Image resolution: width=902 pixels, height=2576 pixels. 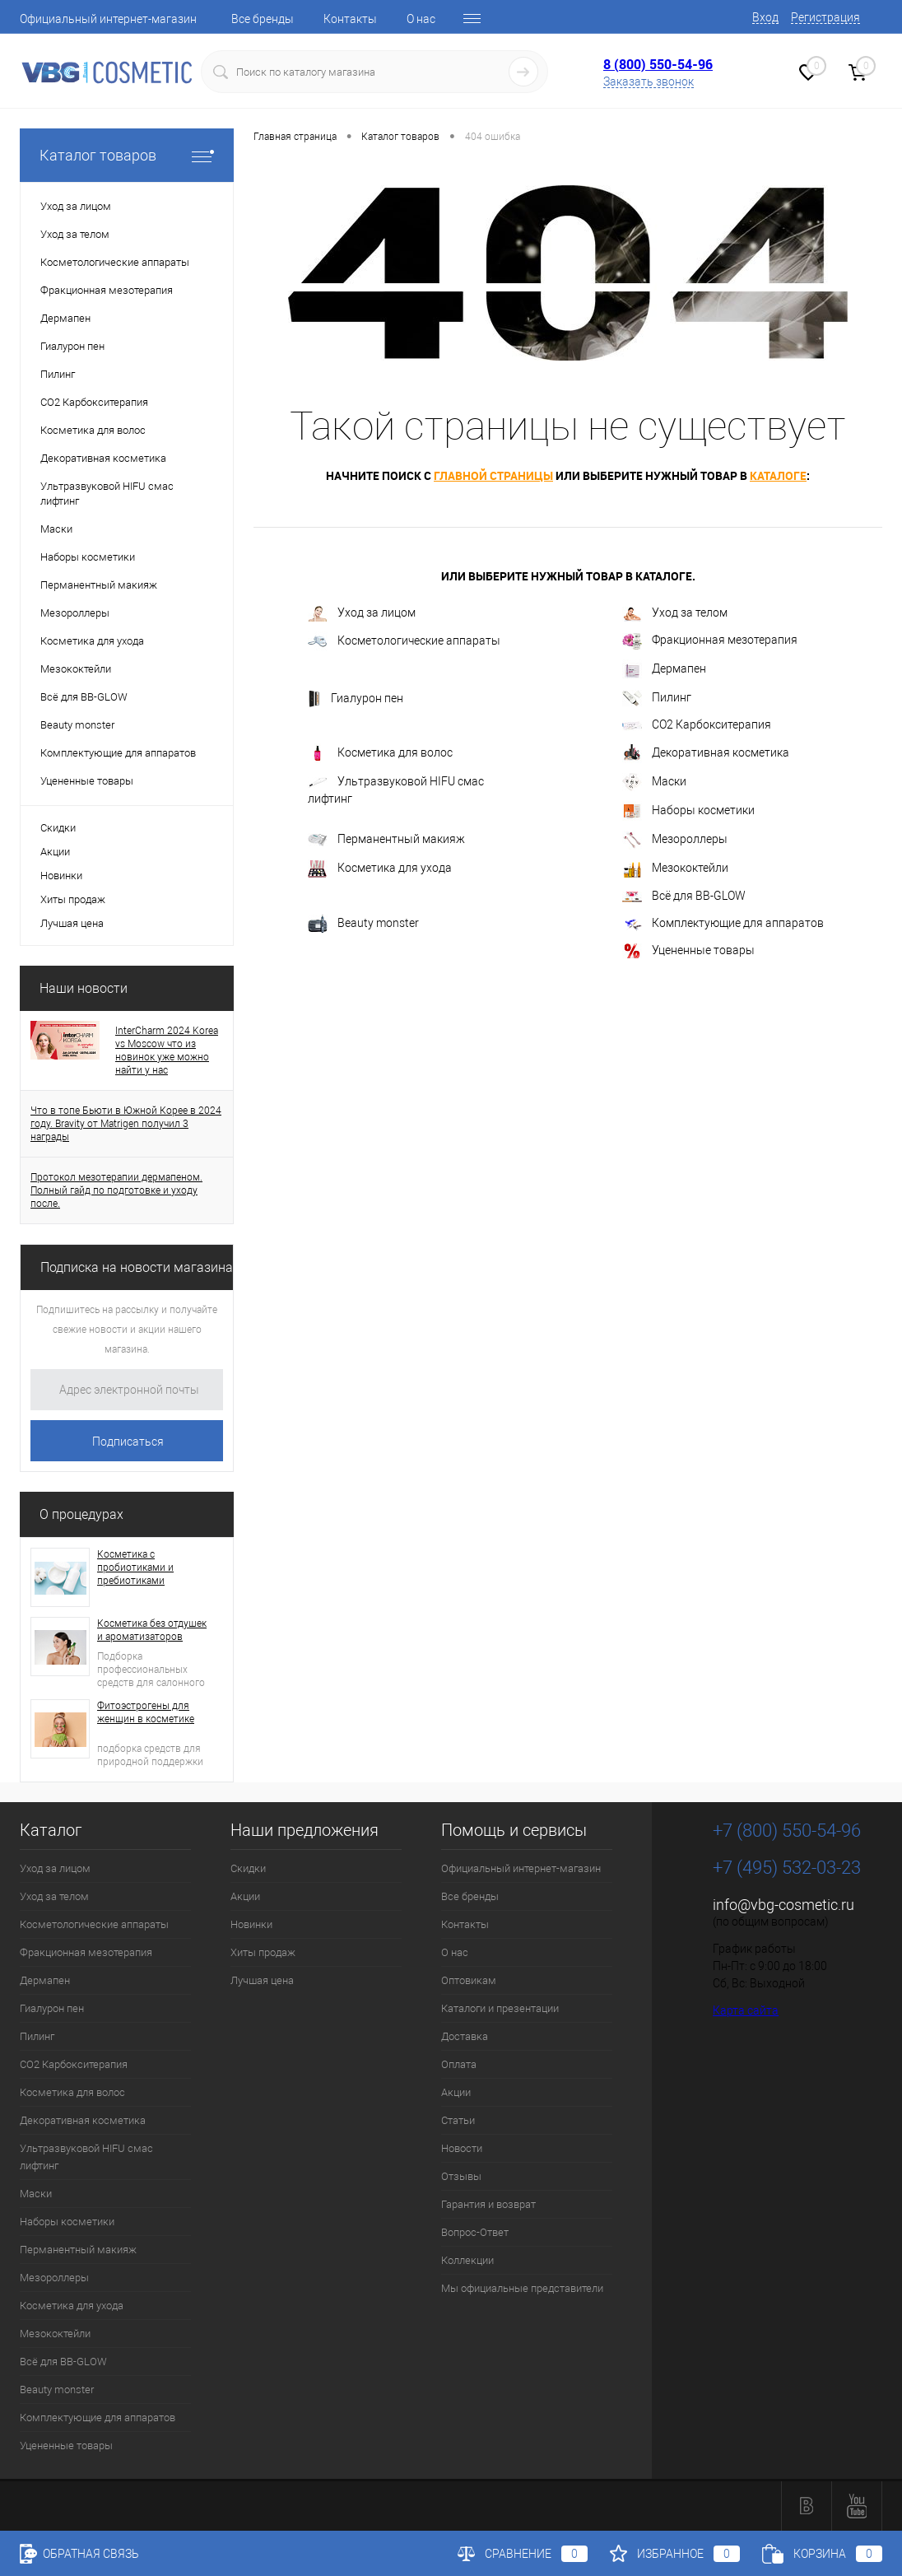 What do you see at coordinates (152, 1630) in the screenshot?
I see `Косметика без отдушек и ароматизаторов` at bounding box center [152, 1630].